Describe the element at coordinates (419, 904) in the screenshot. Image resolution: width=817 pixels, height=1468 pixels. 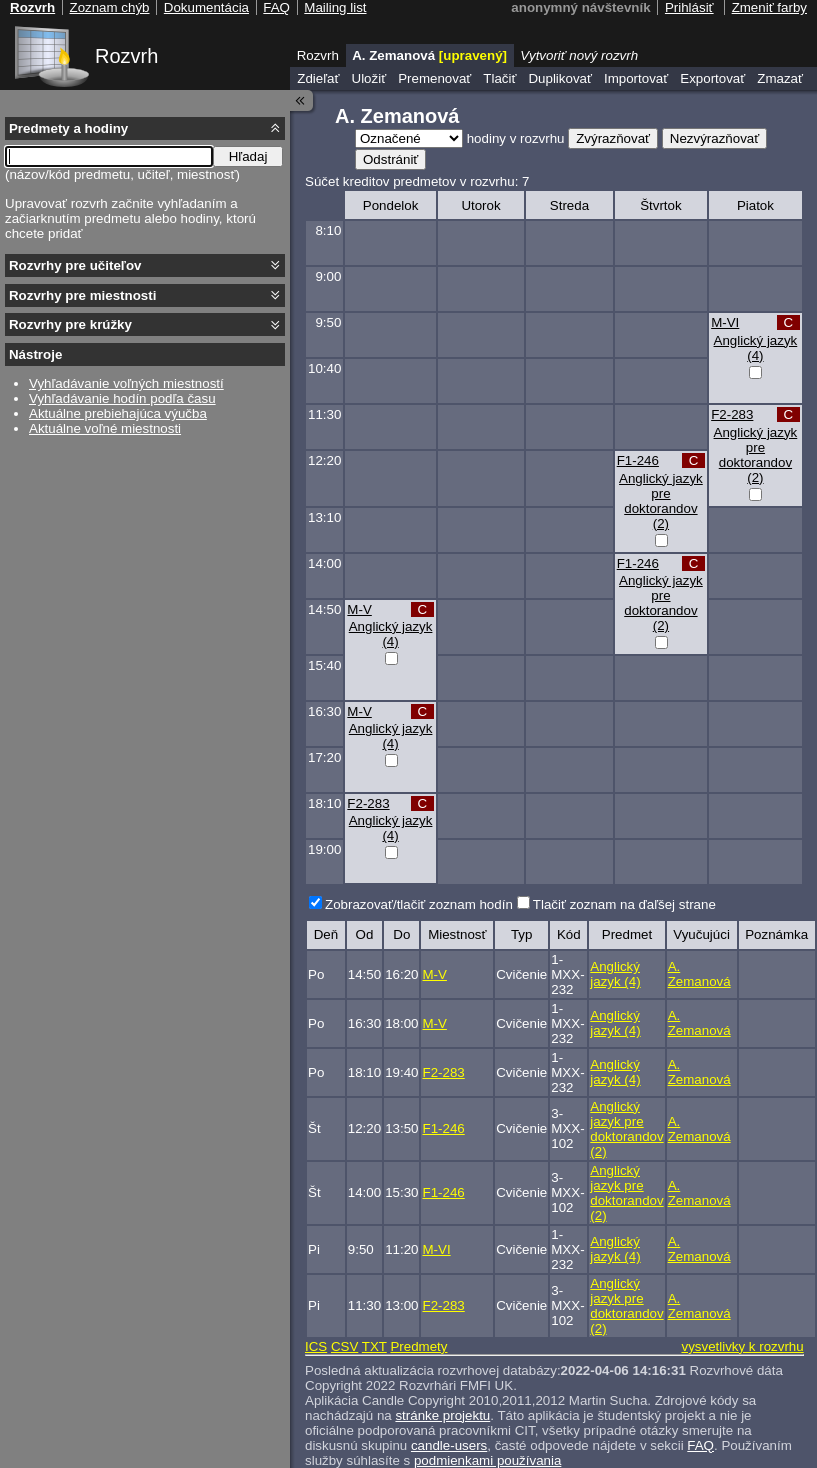
I see `Zobrazovať/tlačiť zoznam hodín` at that location.